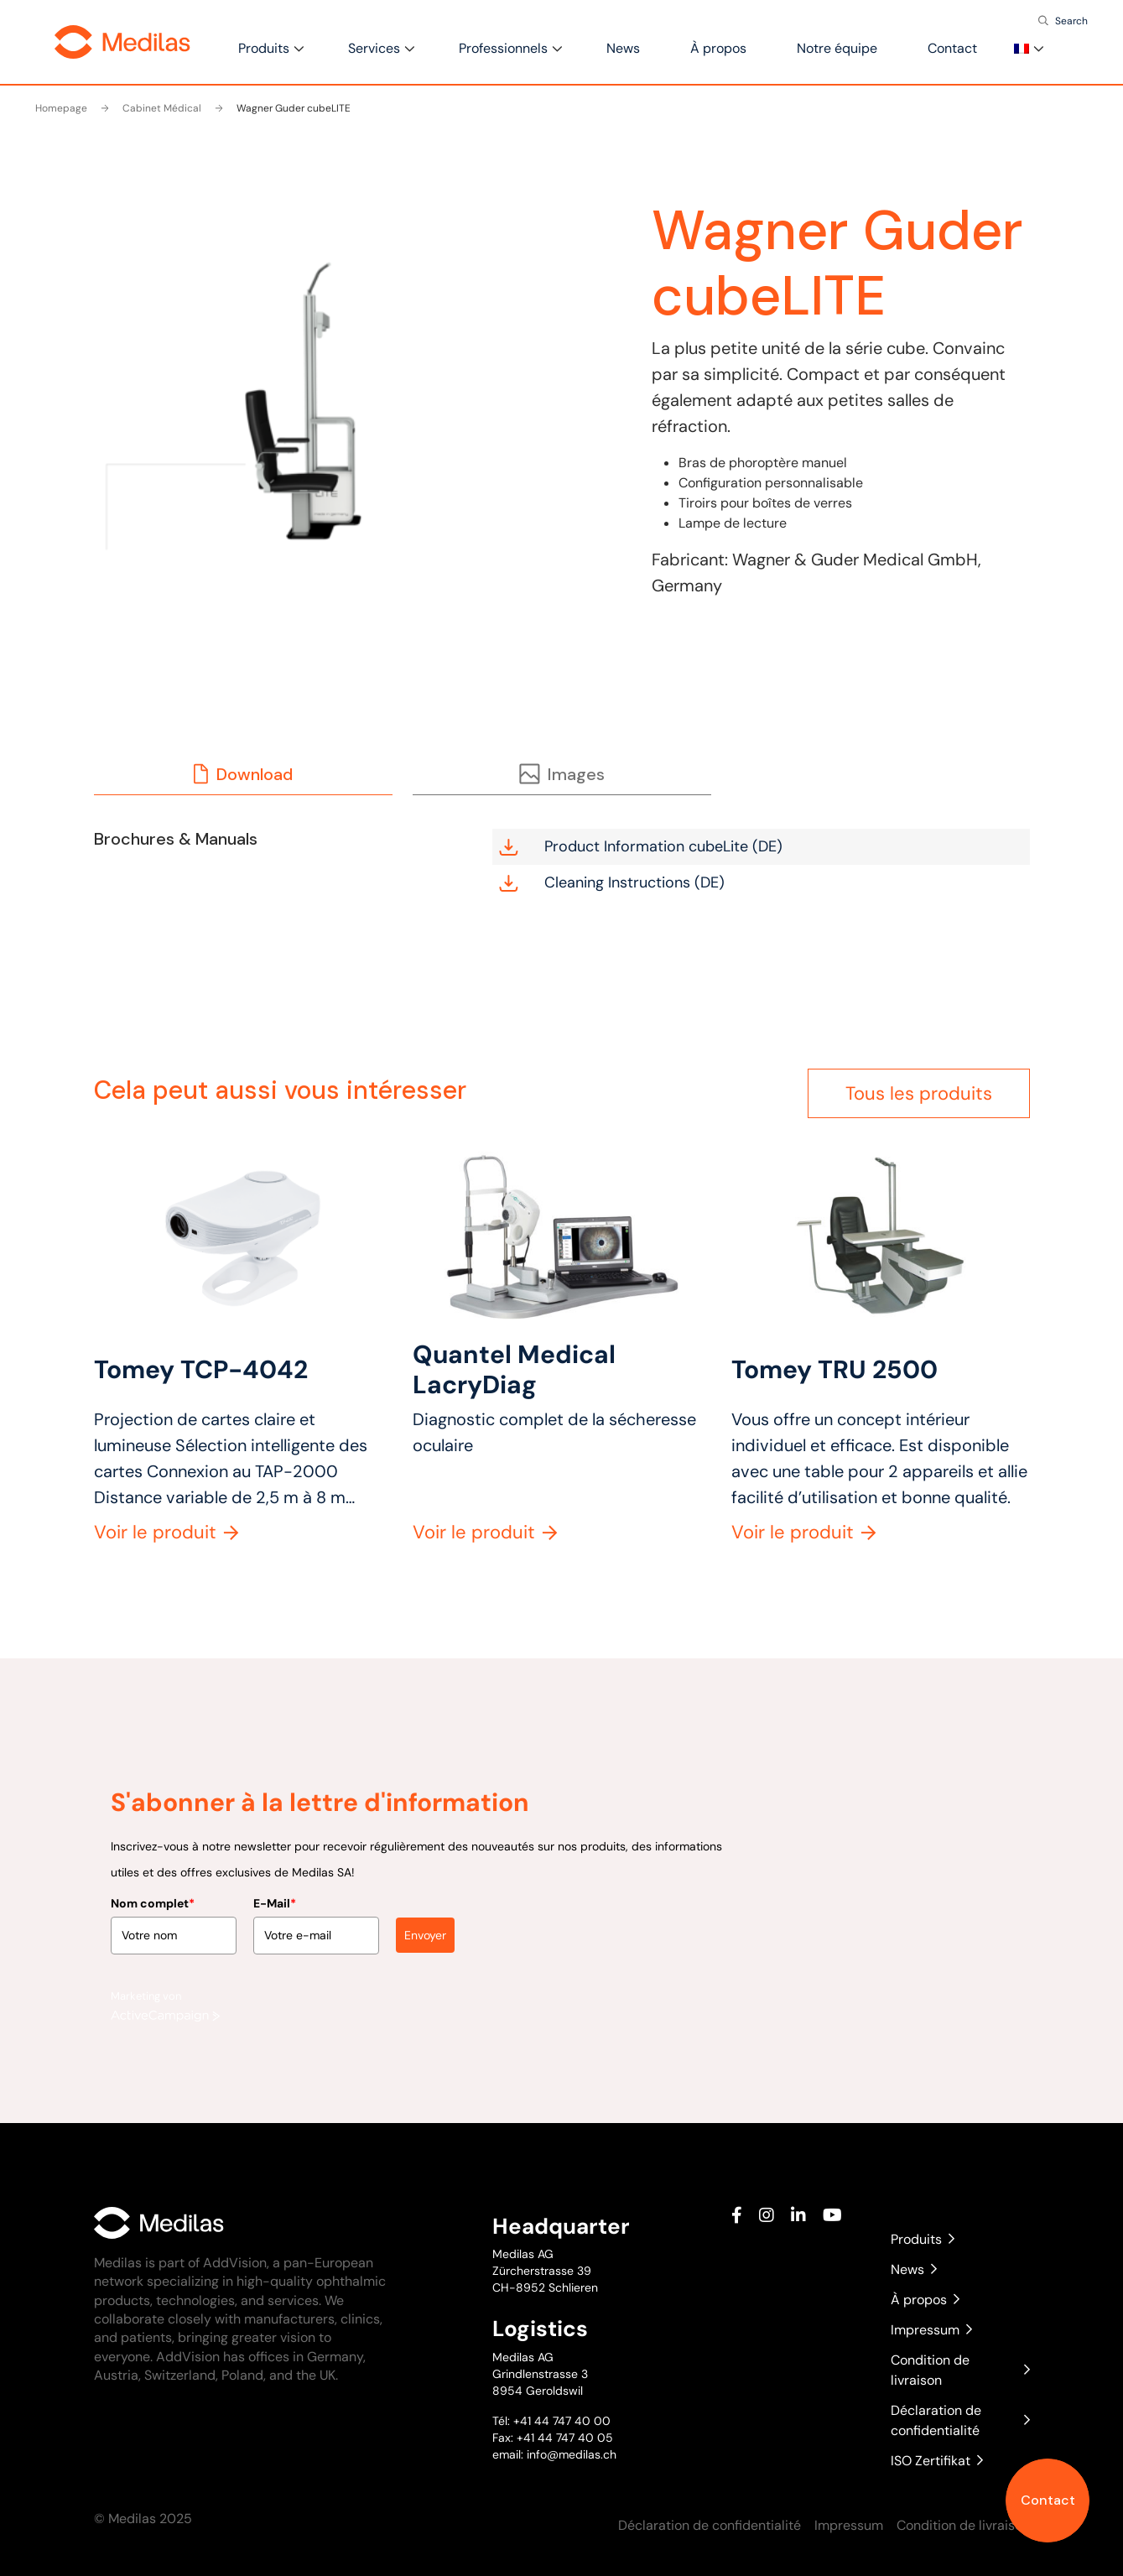 This screenshot has width=1123, height=2576. I want to click on Product Information cubeLite (DE), so click(640, 846).